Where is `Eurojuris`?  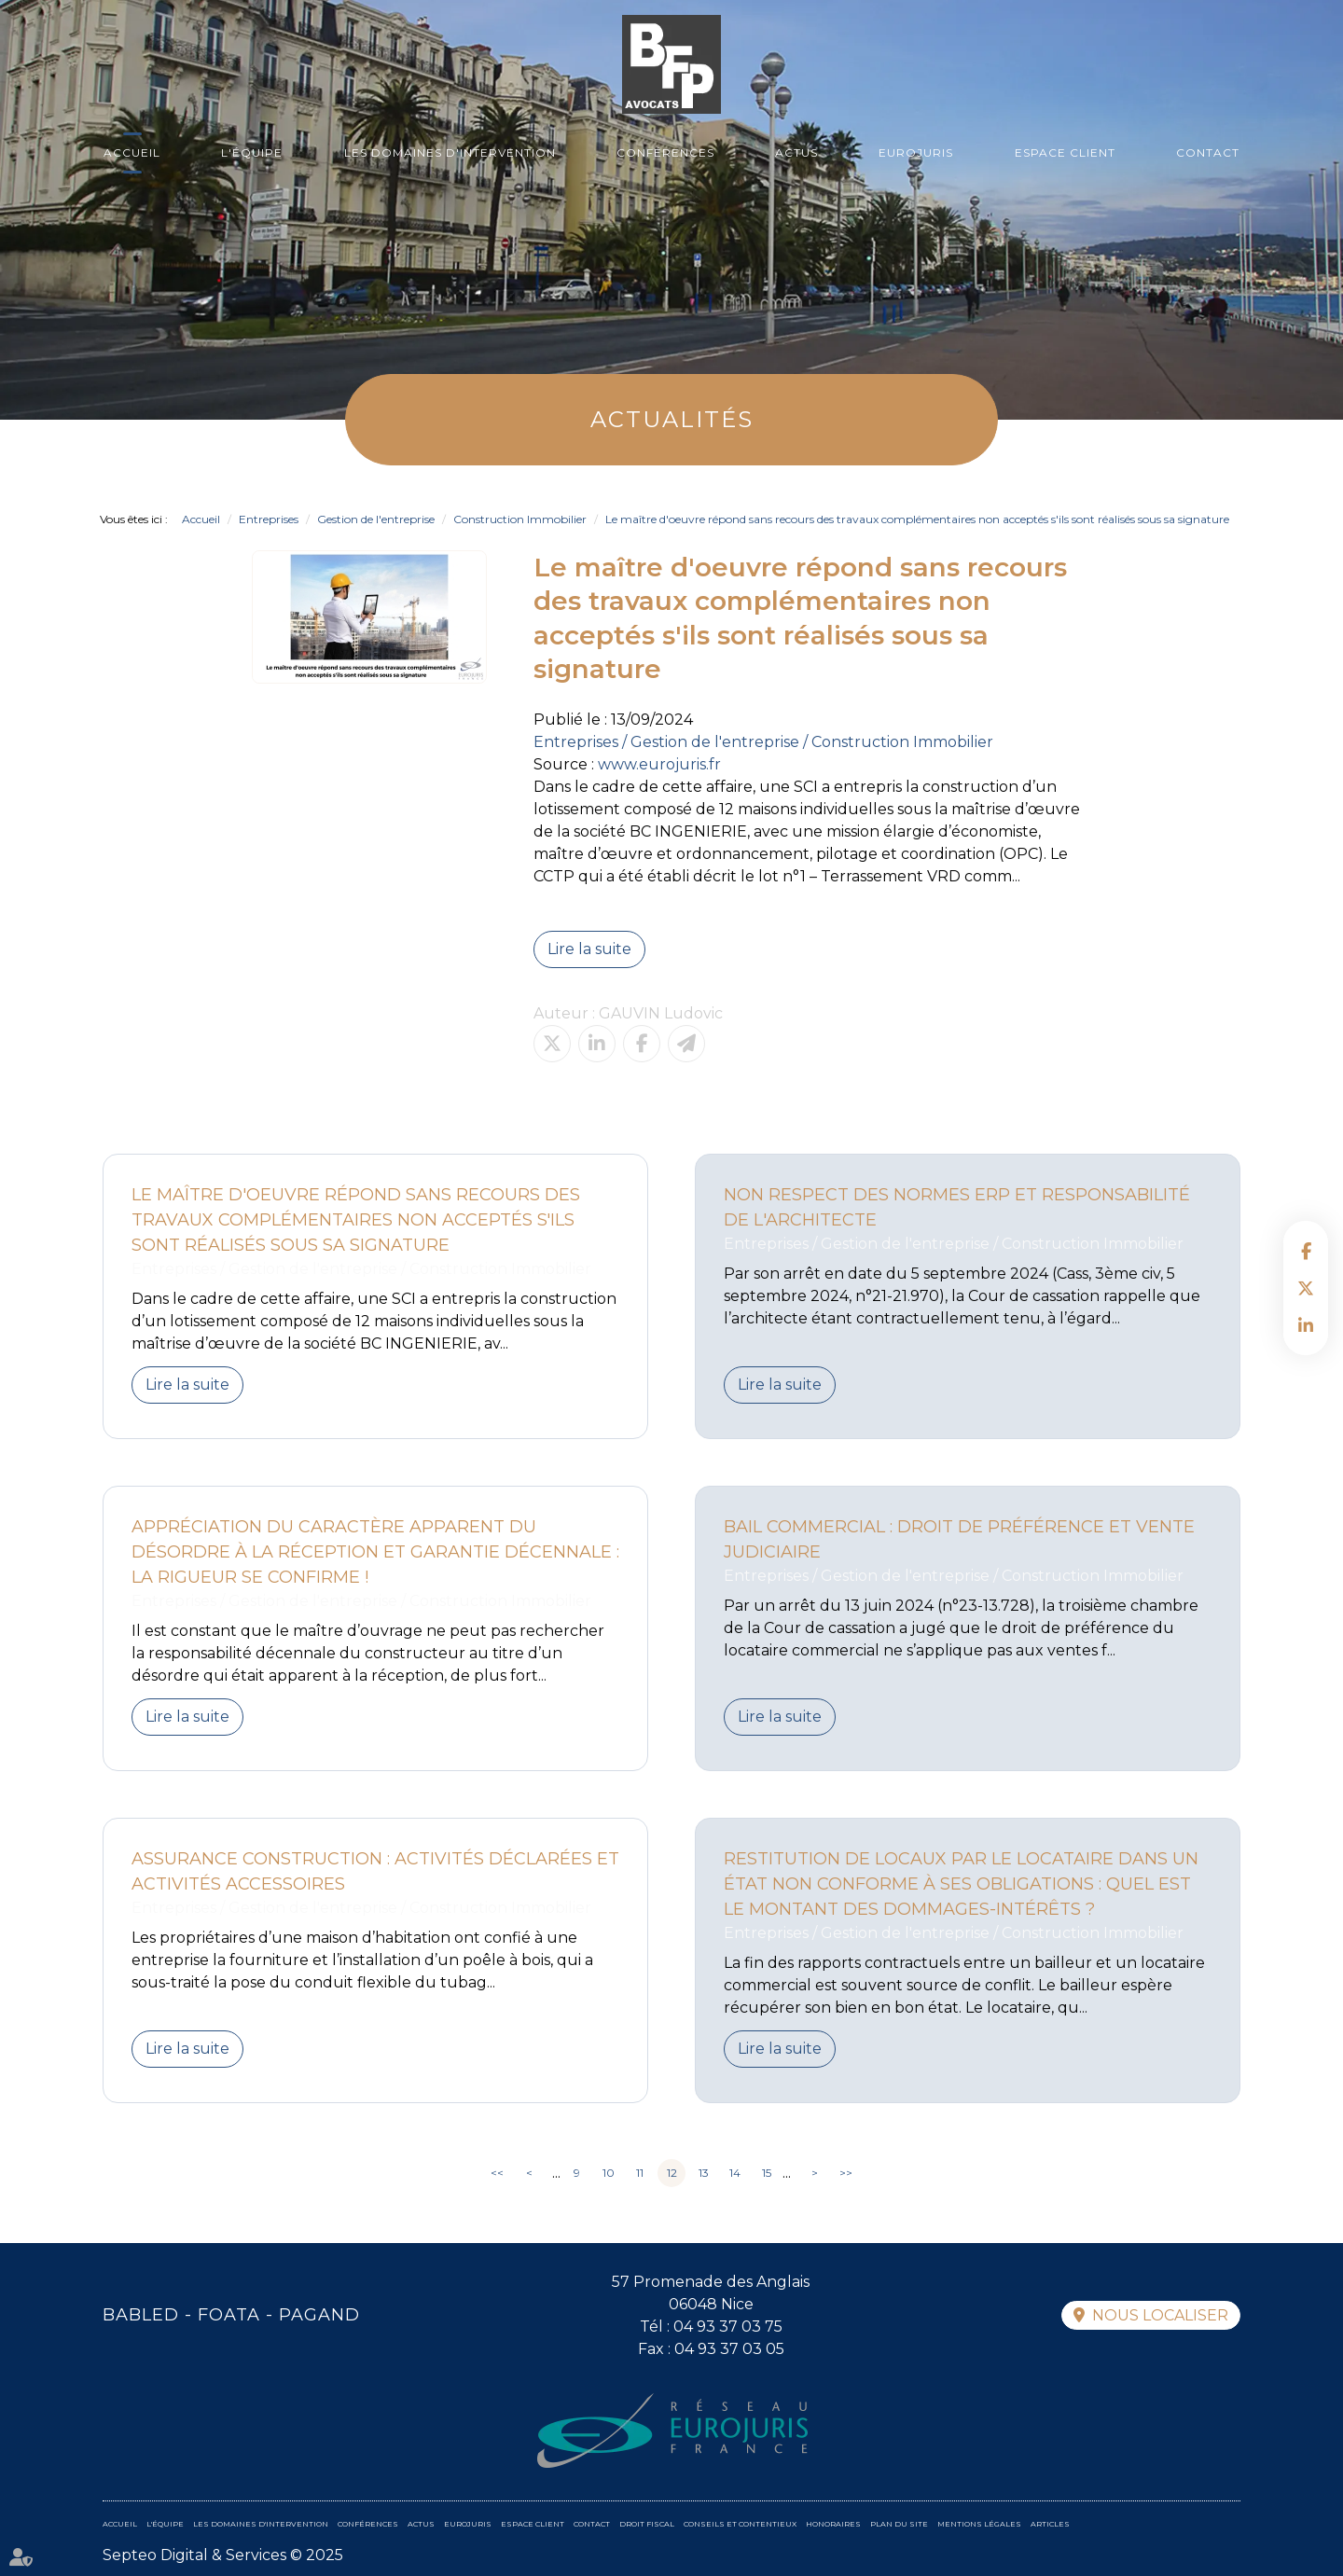 Eurojuris is located at coordinates (916, 152).